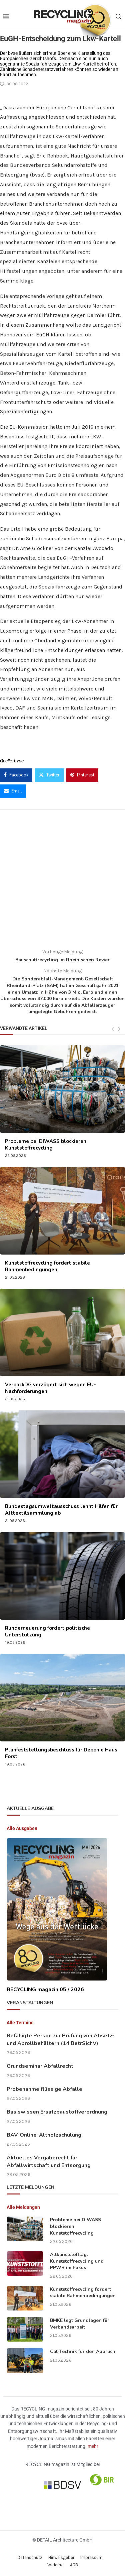 The height and width of the screenshot is (2576, 125). Describe the element at coordinates (119, 1029) in the screenshot. I see `[Next]` at that location.